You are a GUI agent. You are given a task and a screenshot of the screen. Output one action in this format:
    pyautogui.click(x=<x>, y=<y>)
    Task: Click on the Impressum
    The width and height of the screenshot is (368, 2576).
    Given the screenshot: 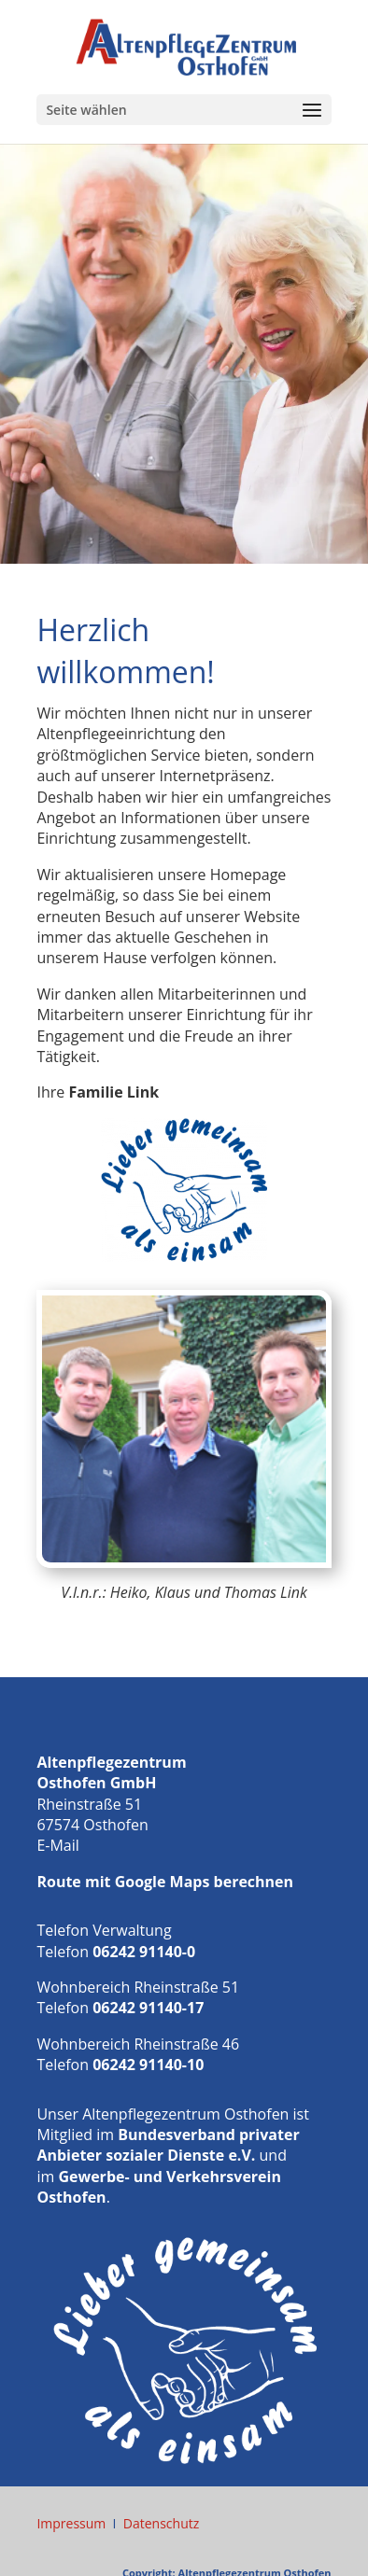 What is the action you would take?
    pyautogui.click(x=71, y=2523)
    